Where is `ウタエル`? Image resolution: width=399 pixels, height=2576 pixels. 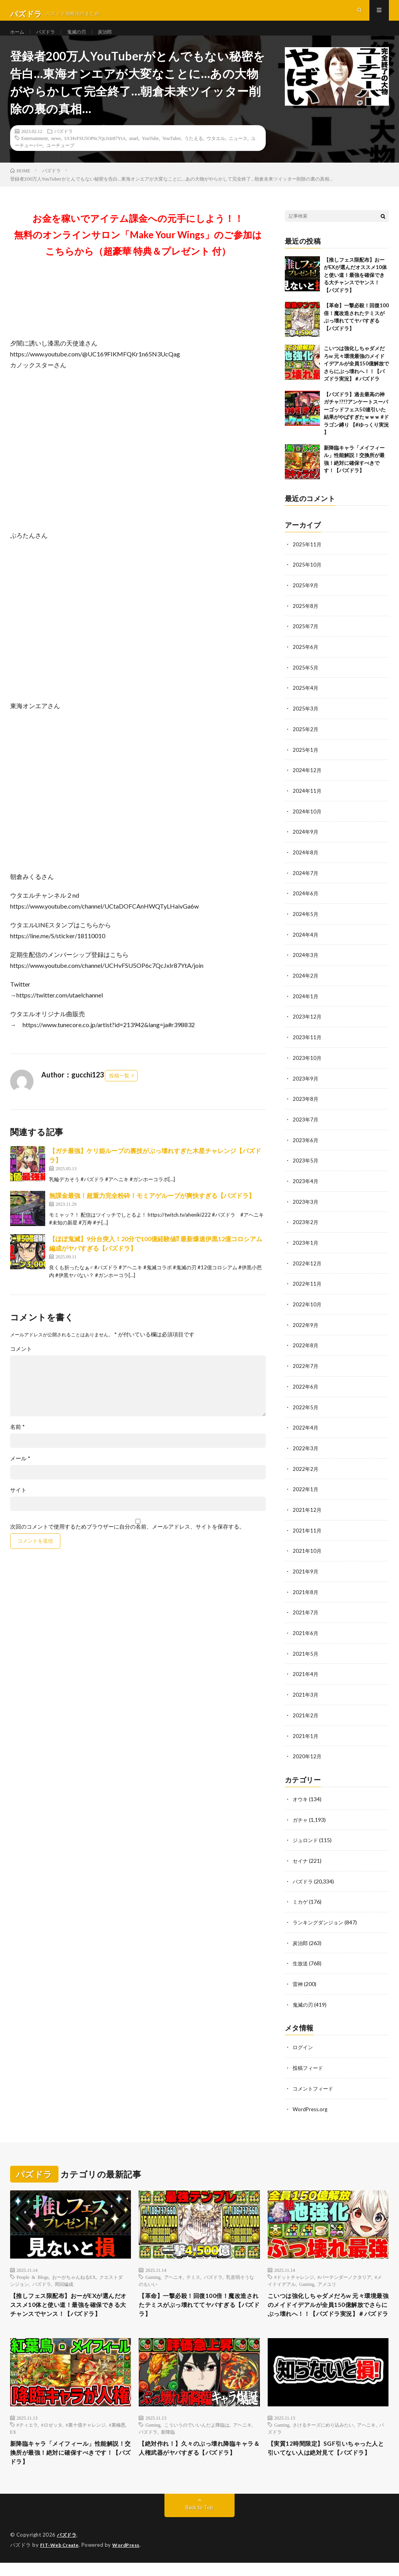
ウタエル is located at coordinates (216, 153).